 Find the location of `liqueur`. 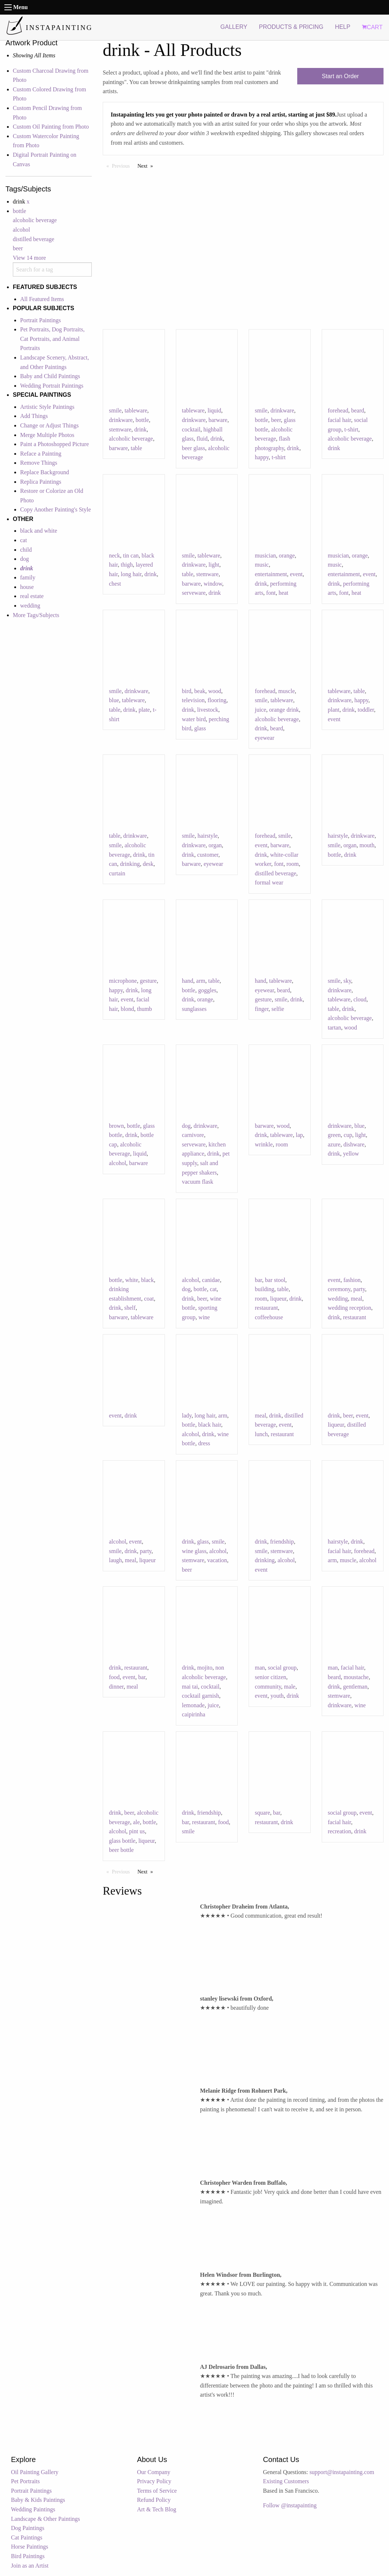

liqueur is located at coordinates (278, 1298).